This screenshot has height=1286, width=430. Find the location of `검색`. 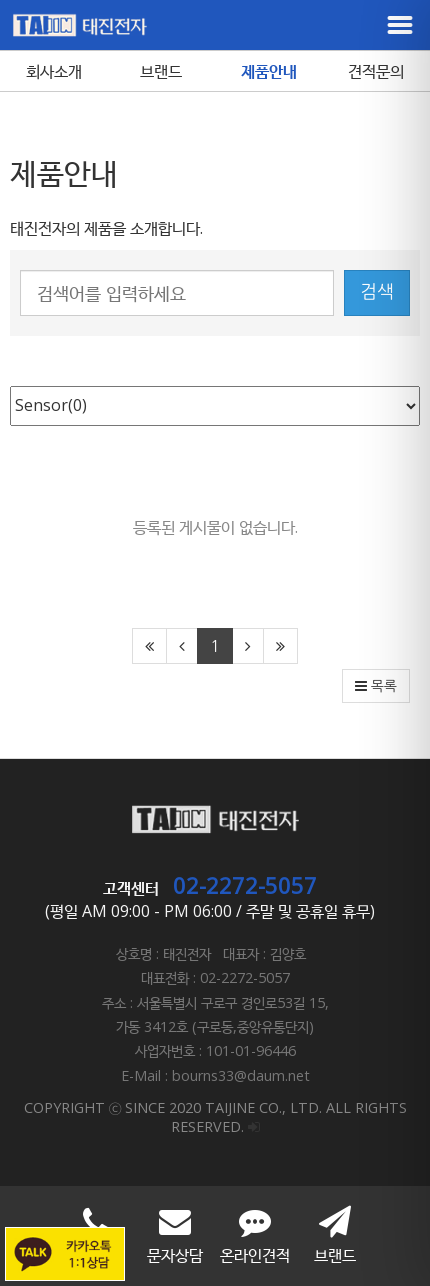

검색 is located at coordinates (377, 292).